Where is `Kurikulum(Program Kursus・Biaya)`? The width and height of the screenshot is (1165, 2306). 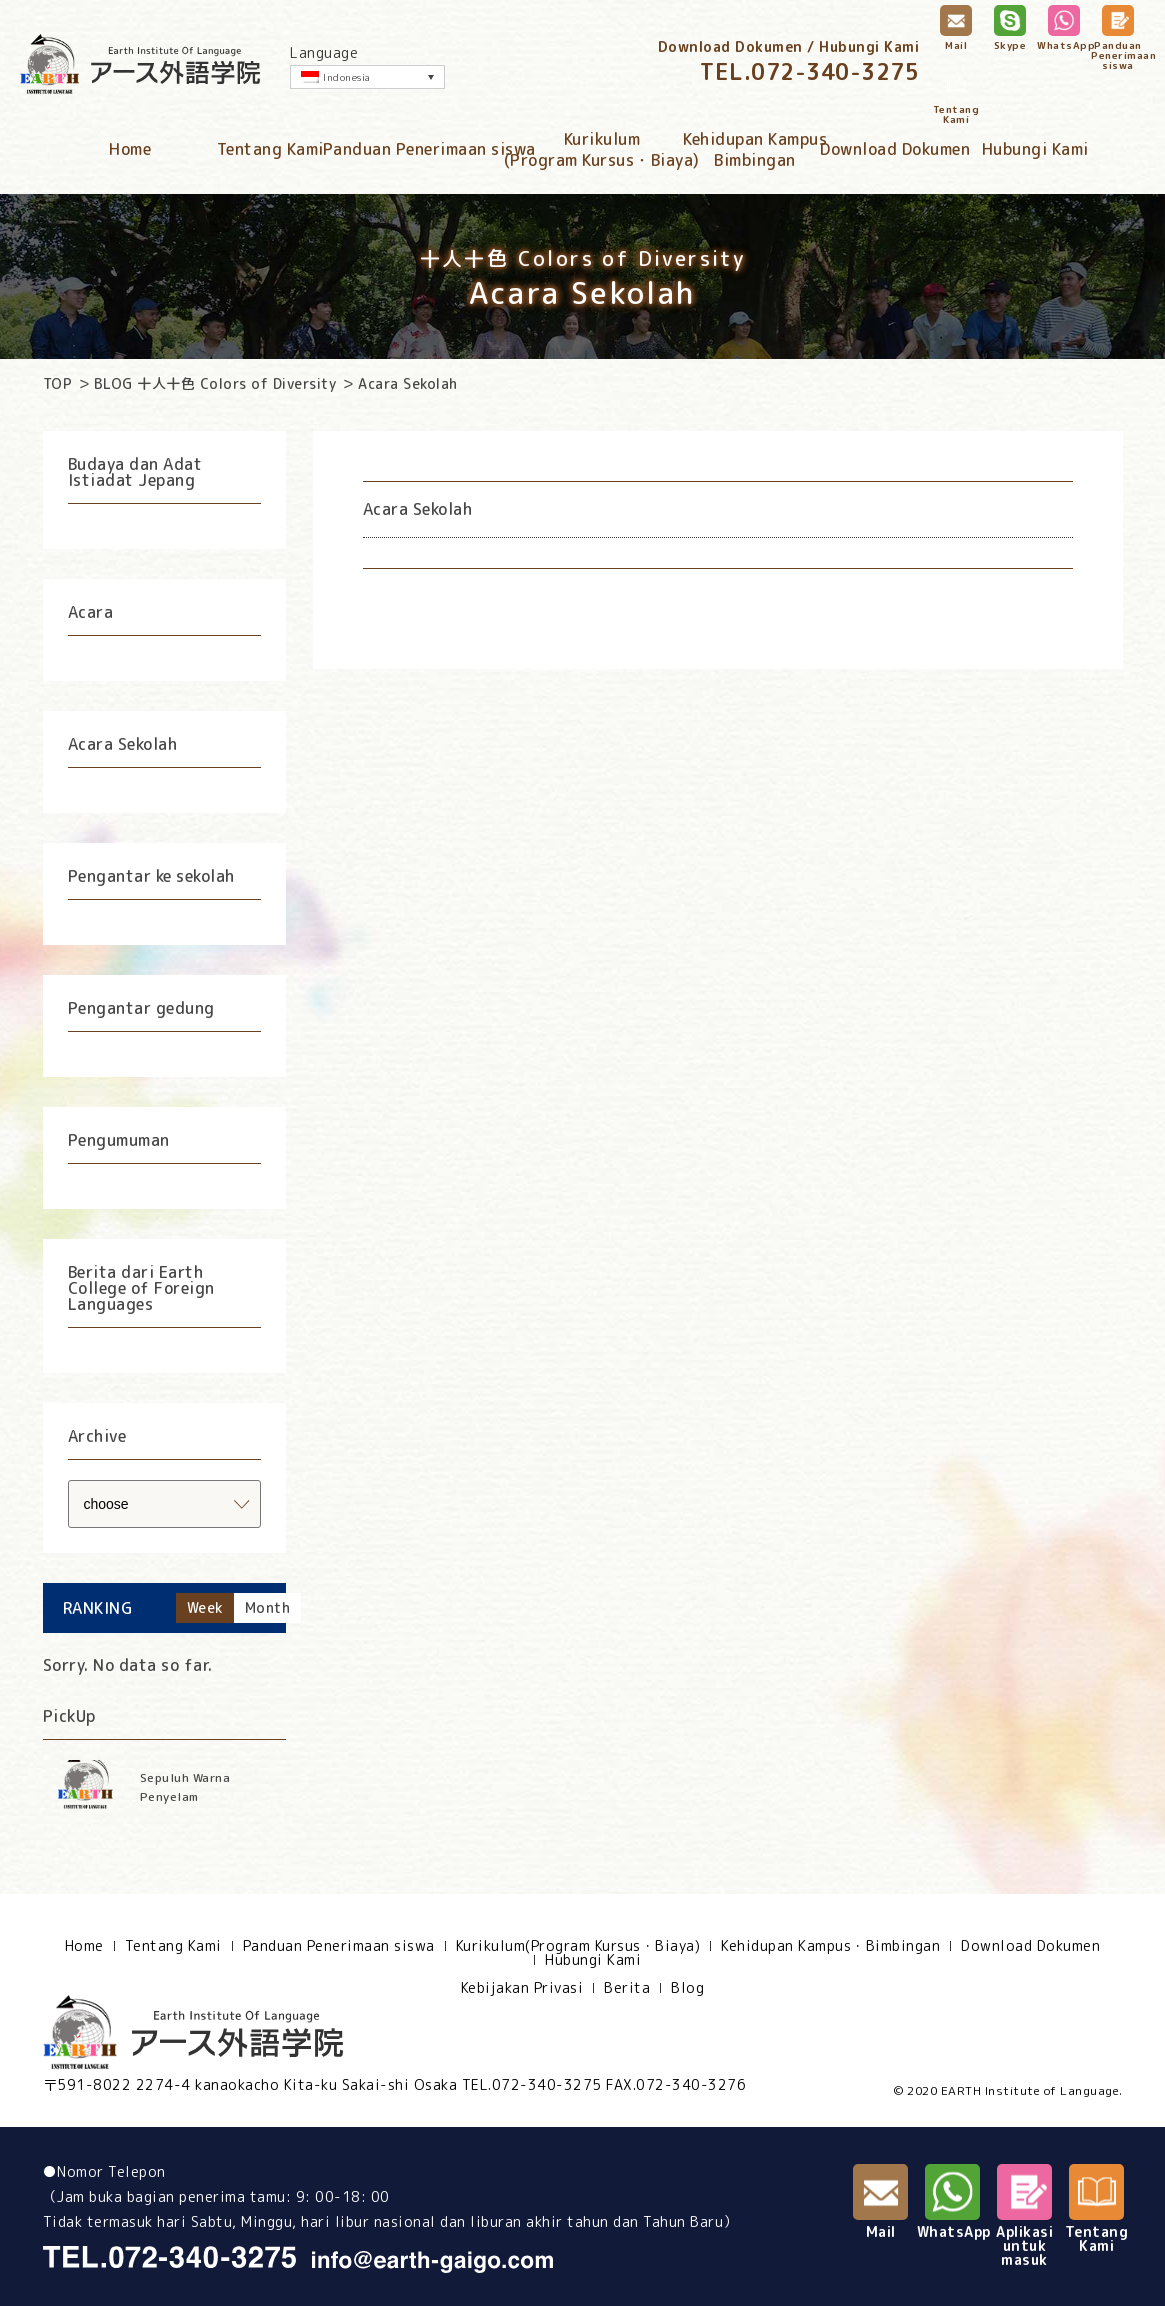
Kurikulum(Program Kursus・Biaya) is located at coordinates (602, 150).